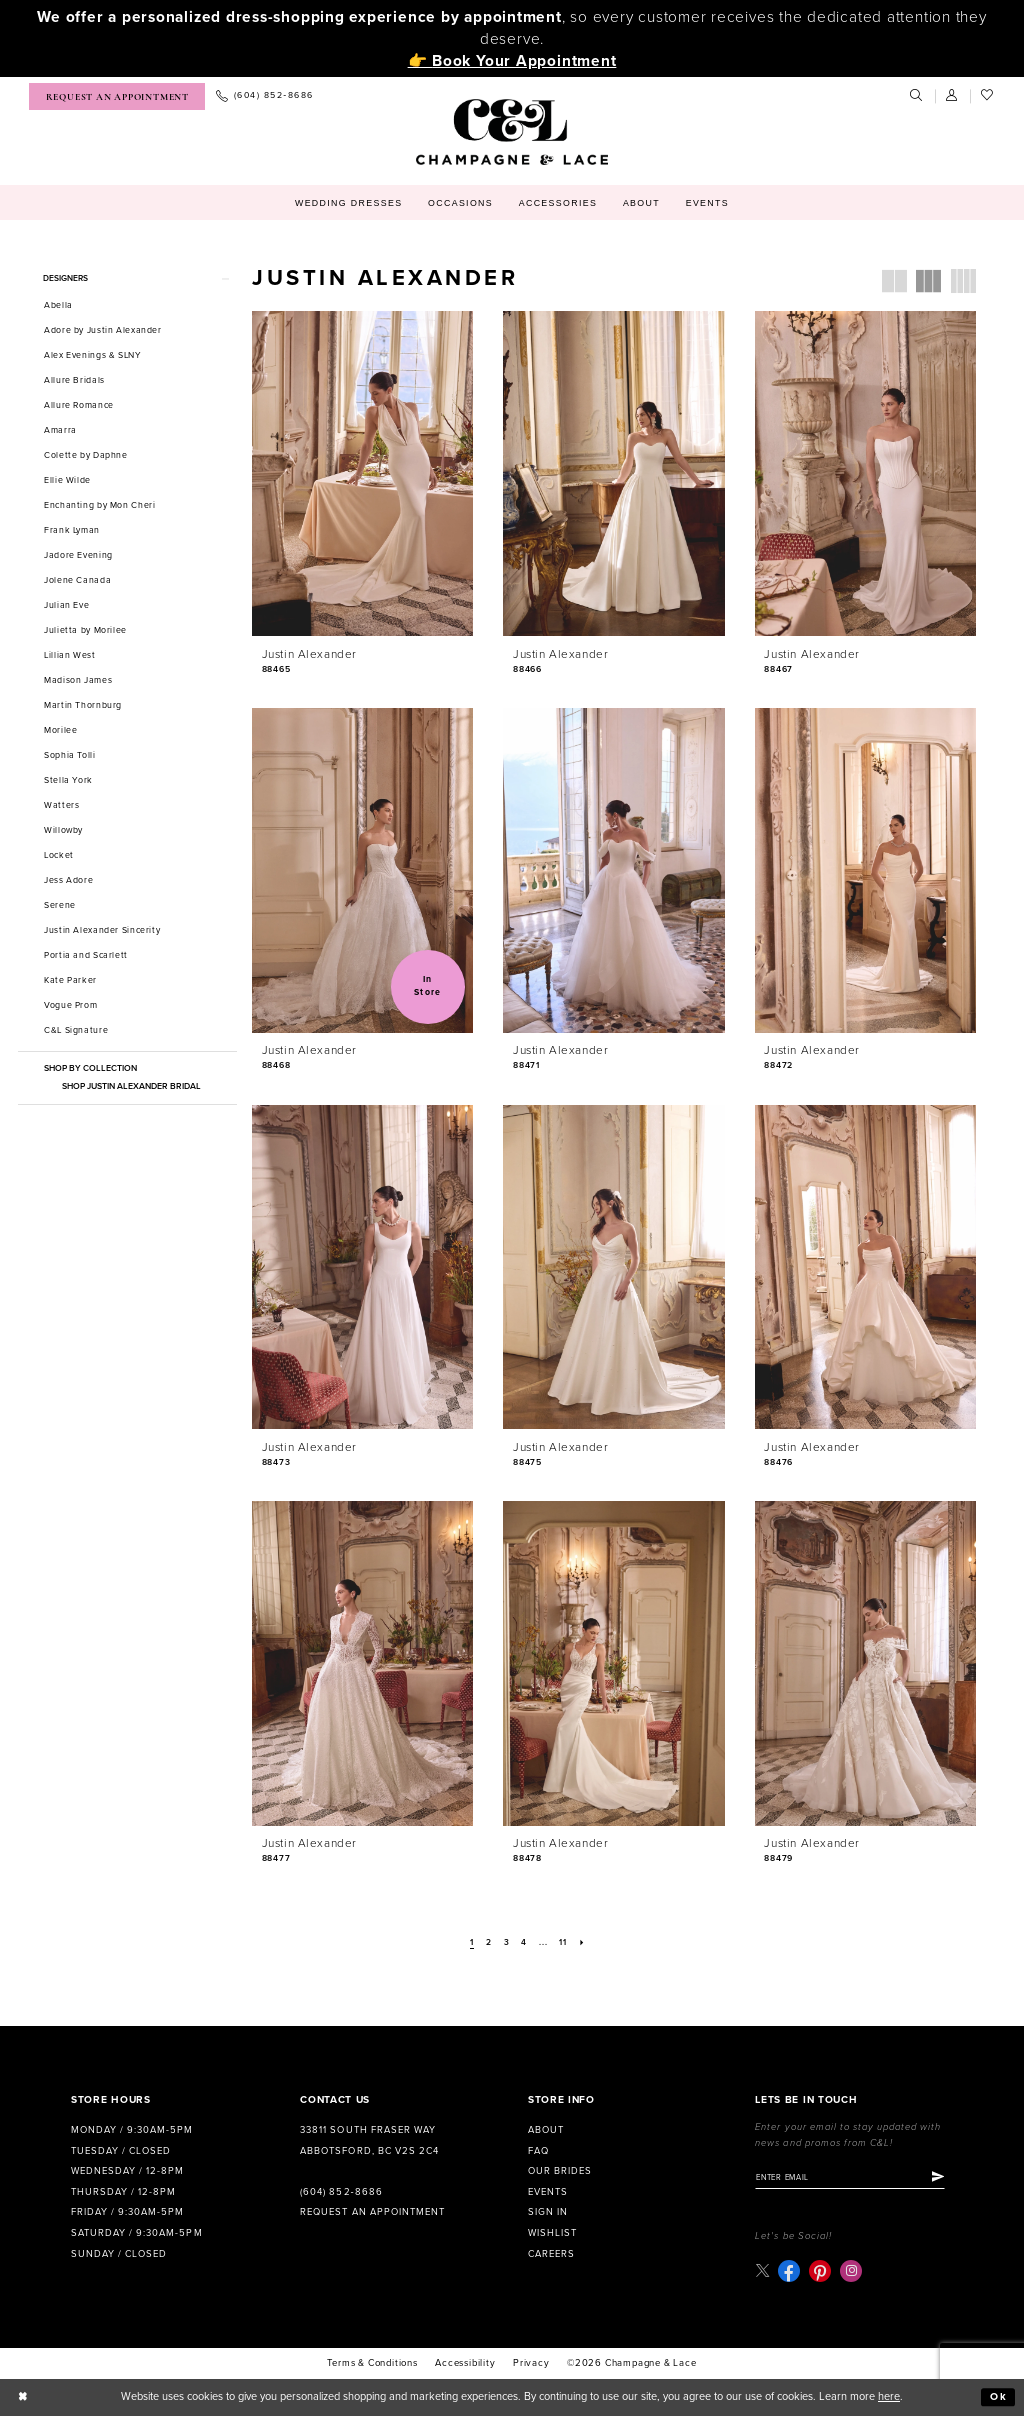 The image size is (1024, 2417). I want to click on Request an Appointment, so click(372, 2212).